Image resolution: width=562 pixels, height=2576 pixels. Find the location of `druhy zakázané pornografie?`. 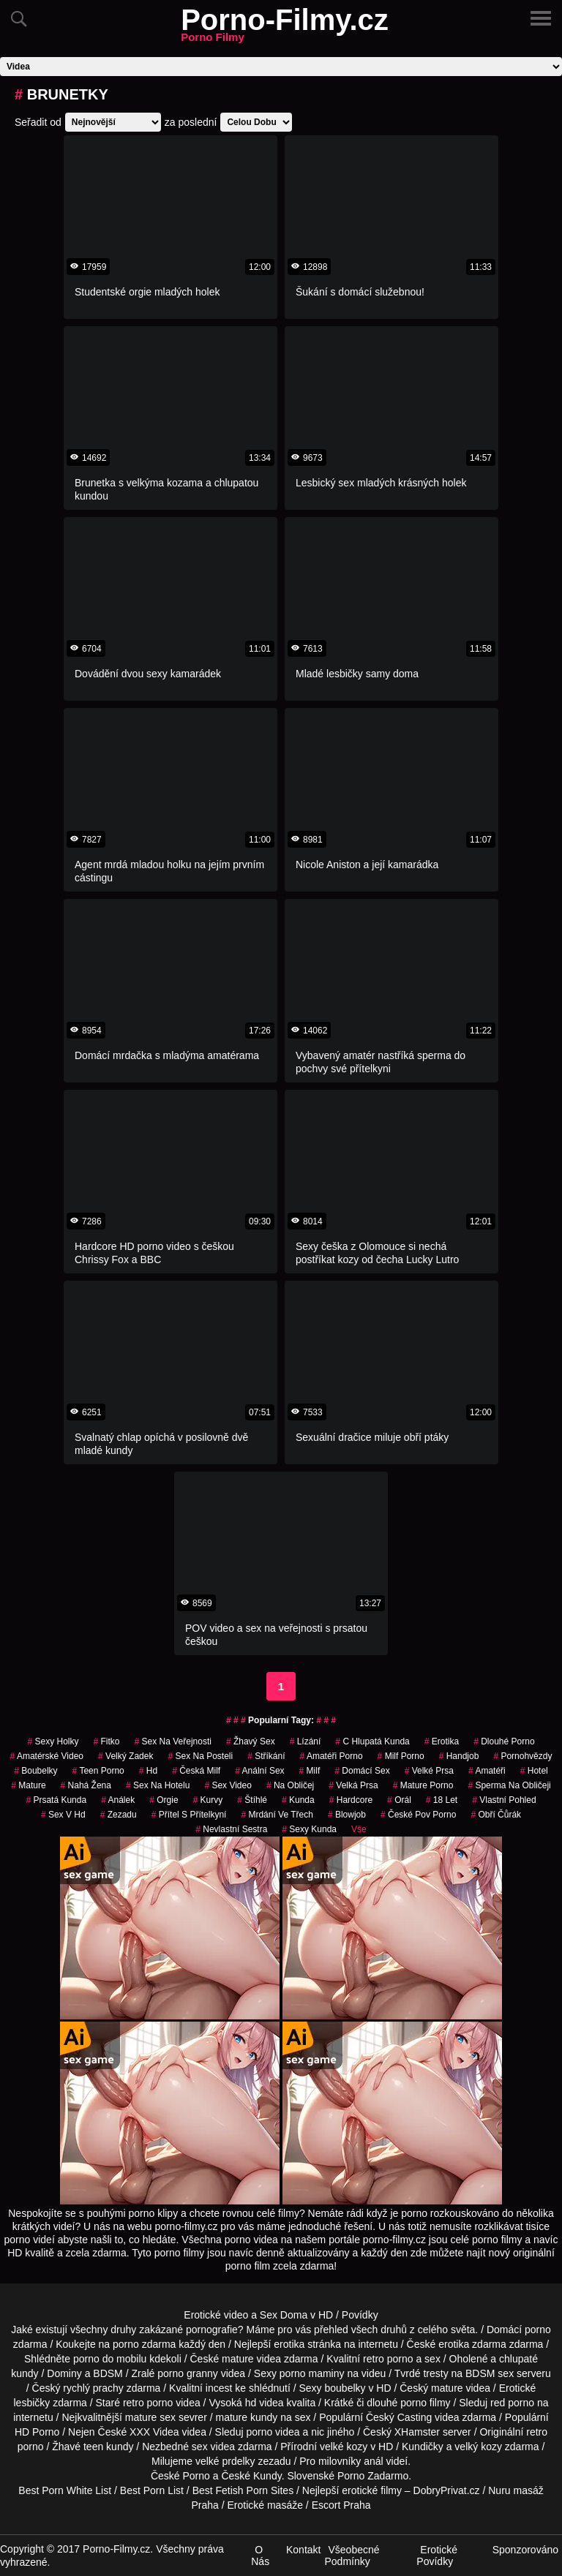

druhy zakázané pornografie? is located at coordinates (176, 2329).